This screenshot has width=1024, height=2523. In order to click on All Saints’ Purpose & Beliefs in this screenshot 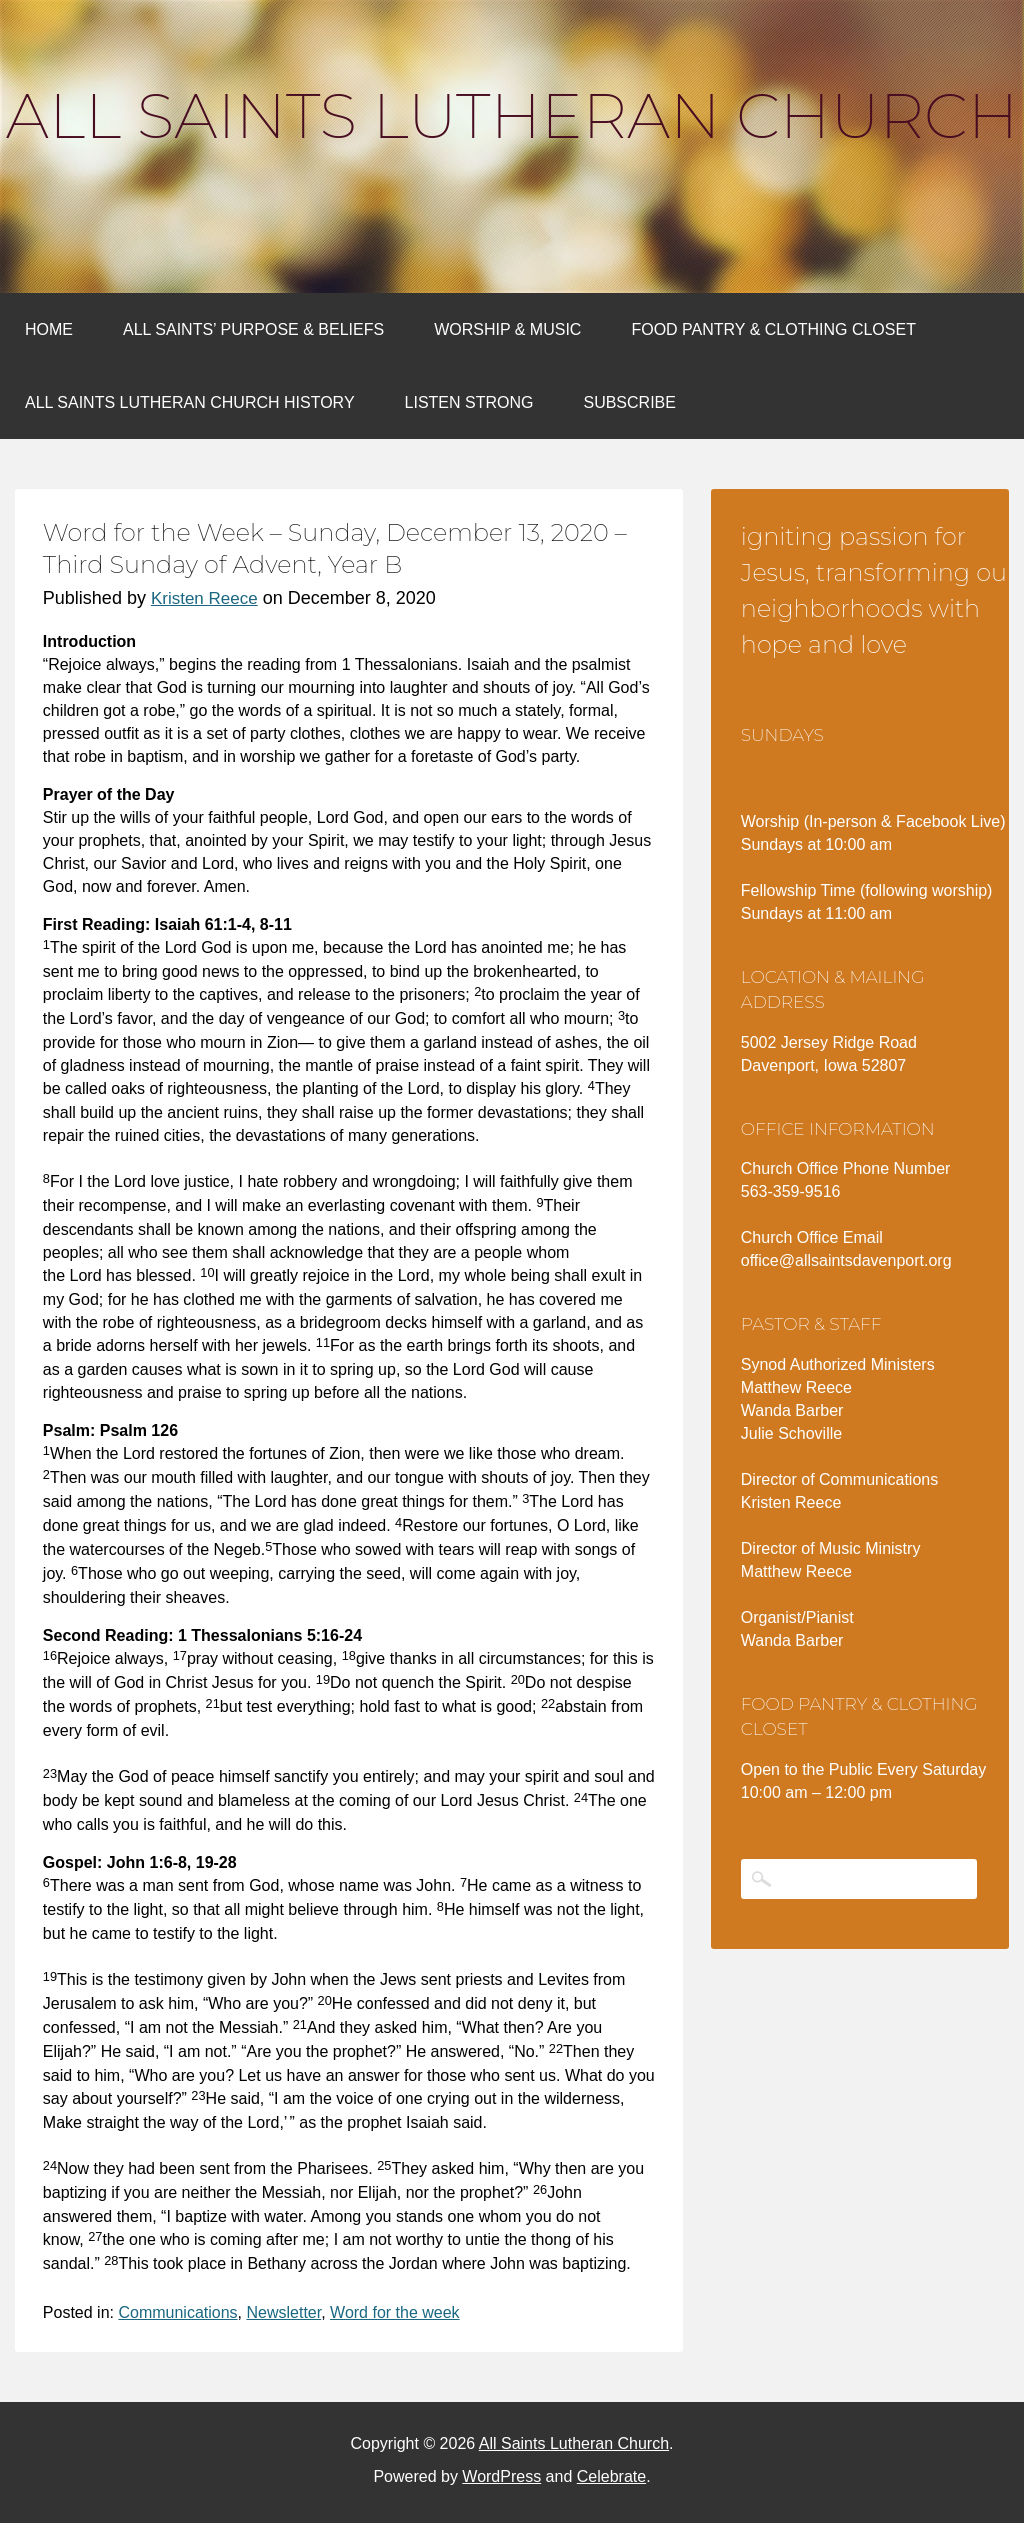, I will do `click(253, 329)`.